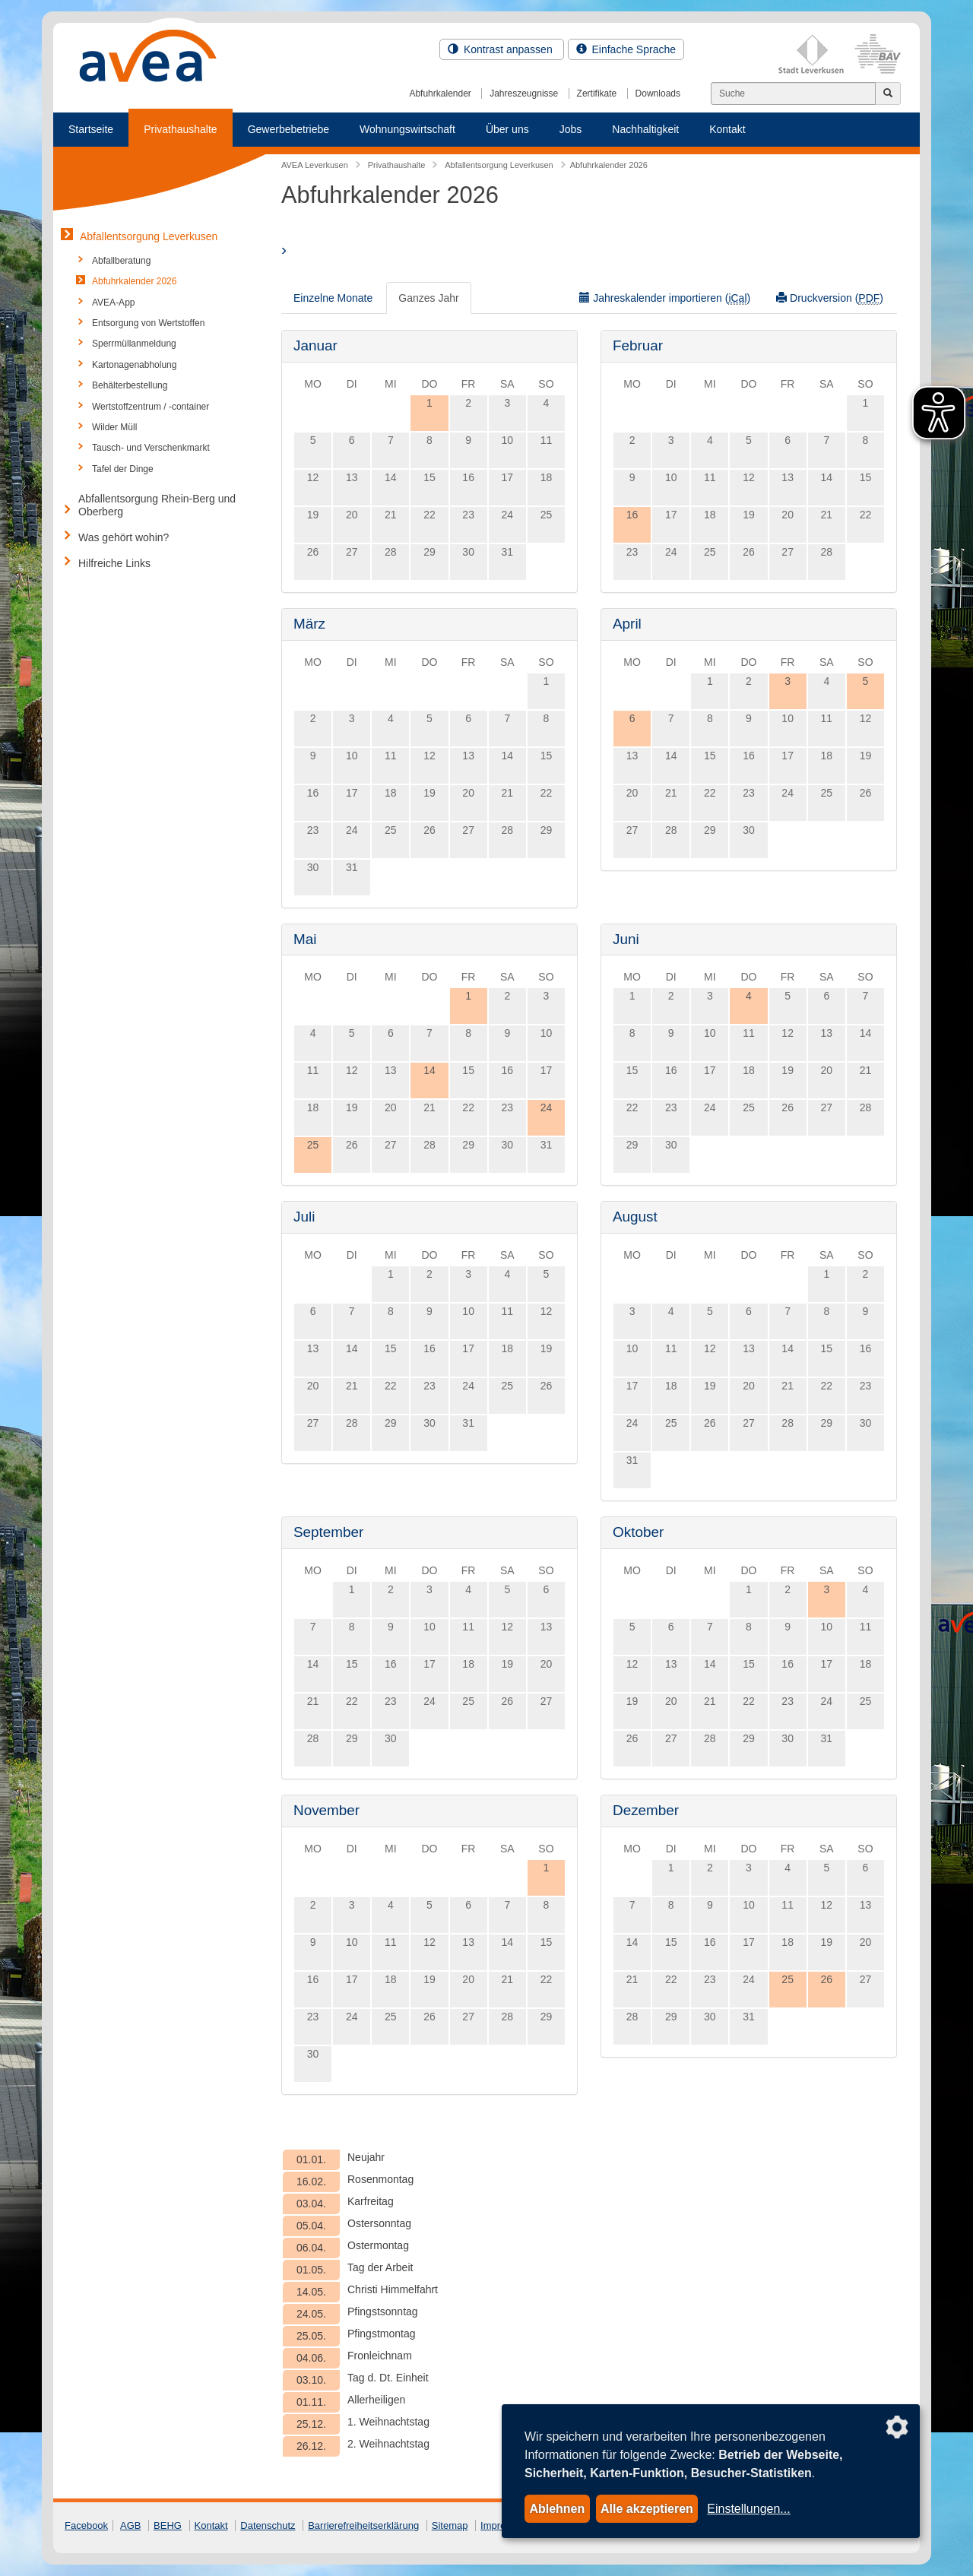  What do you see at coordinates (888, 93) in the screenshot?
I see `[Jetzt suchen]` at bounding box center [888, 93].